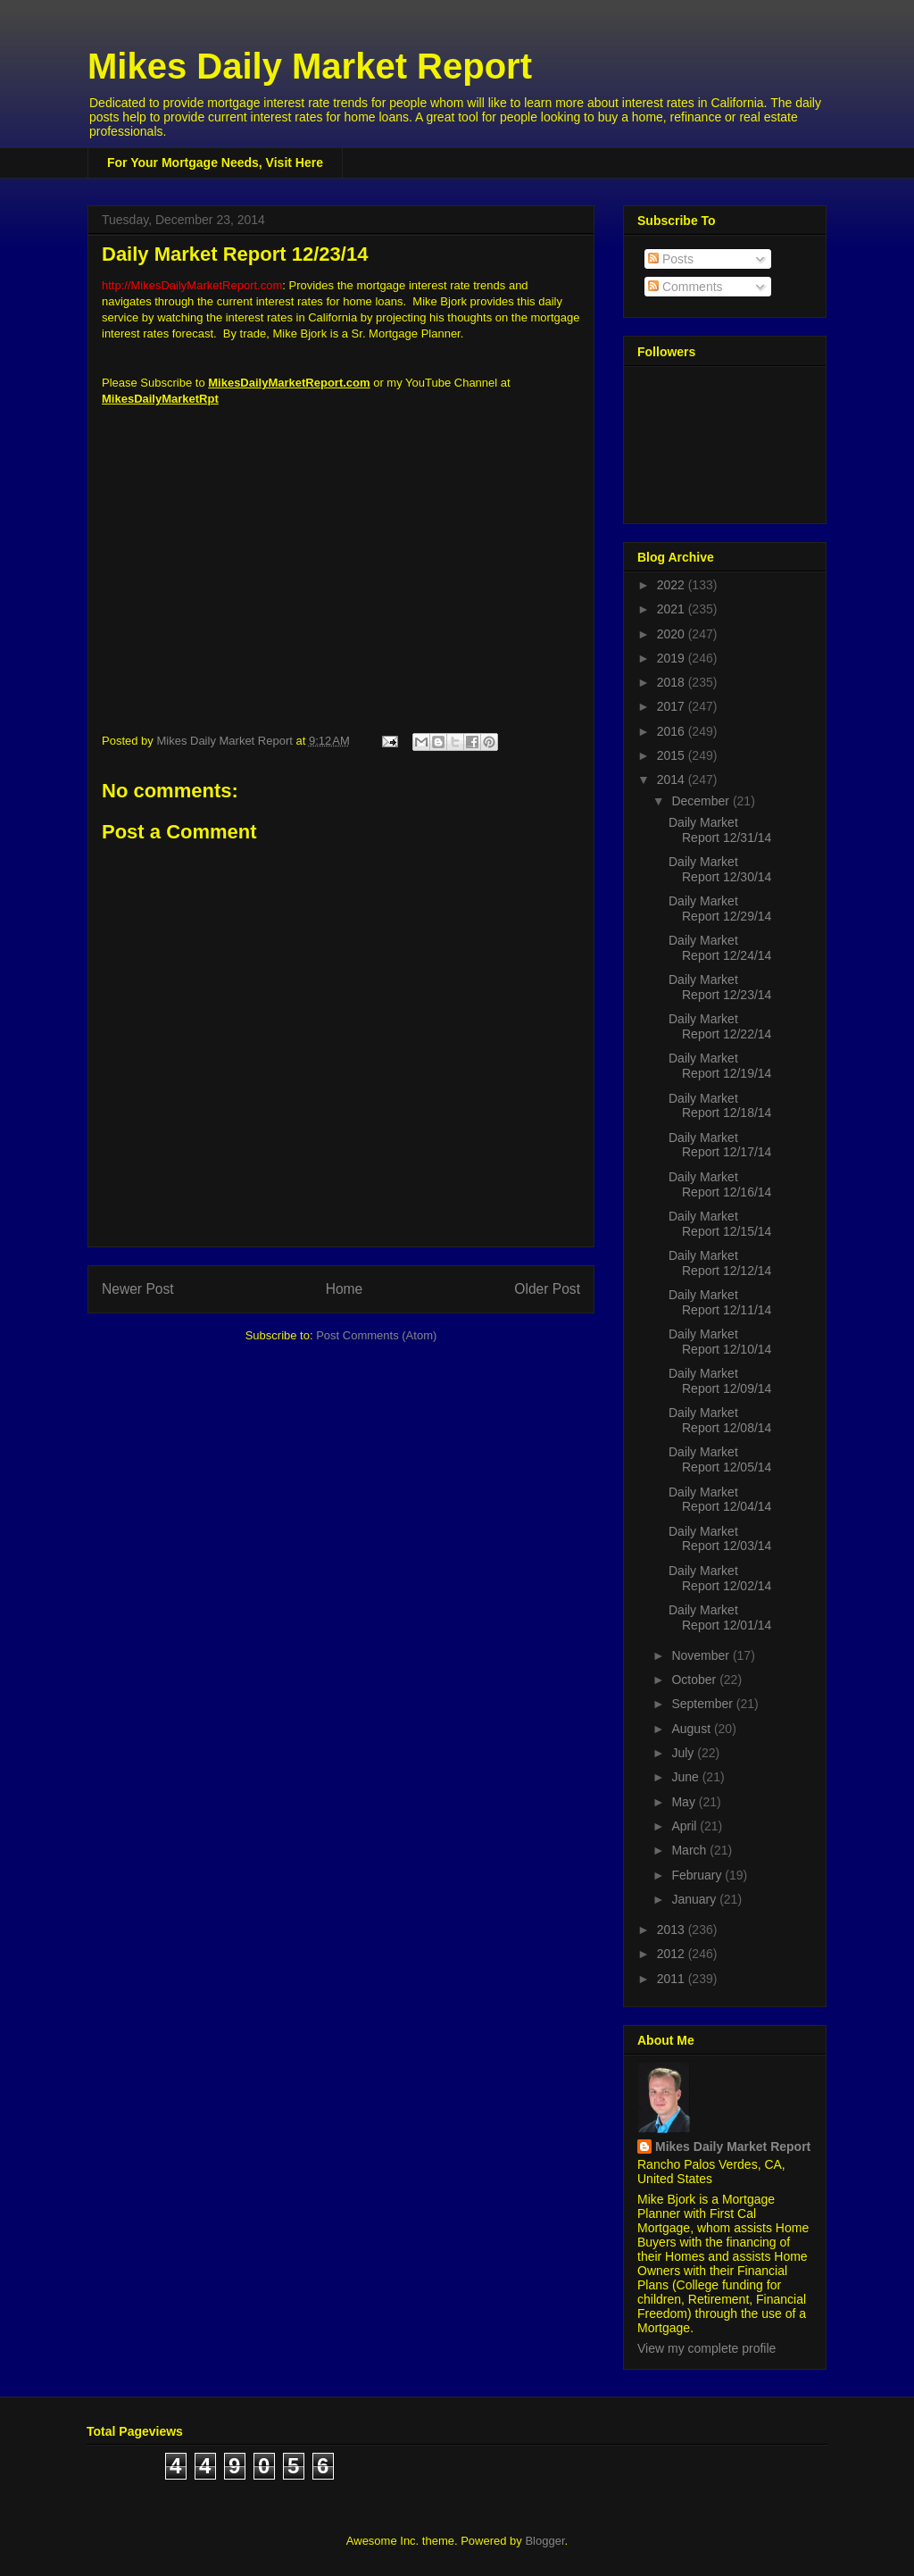 Image resolution: width=914 pixels, height=2576 pixels. I want to click on April, so click(685, 1826).